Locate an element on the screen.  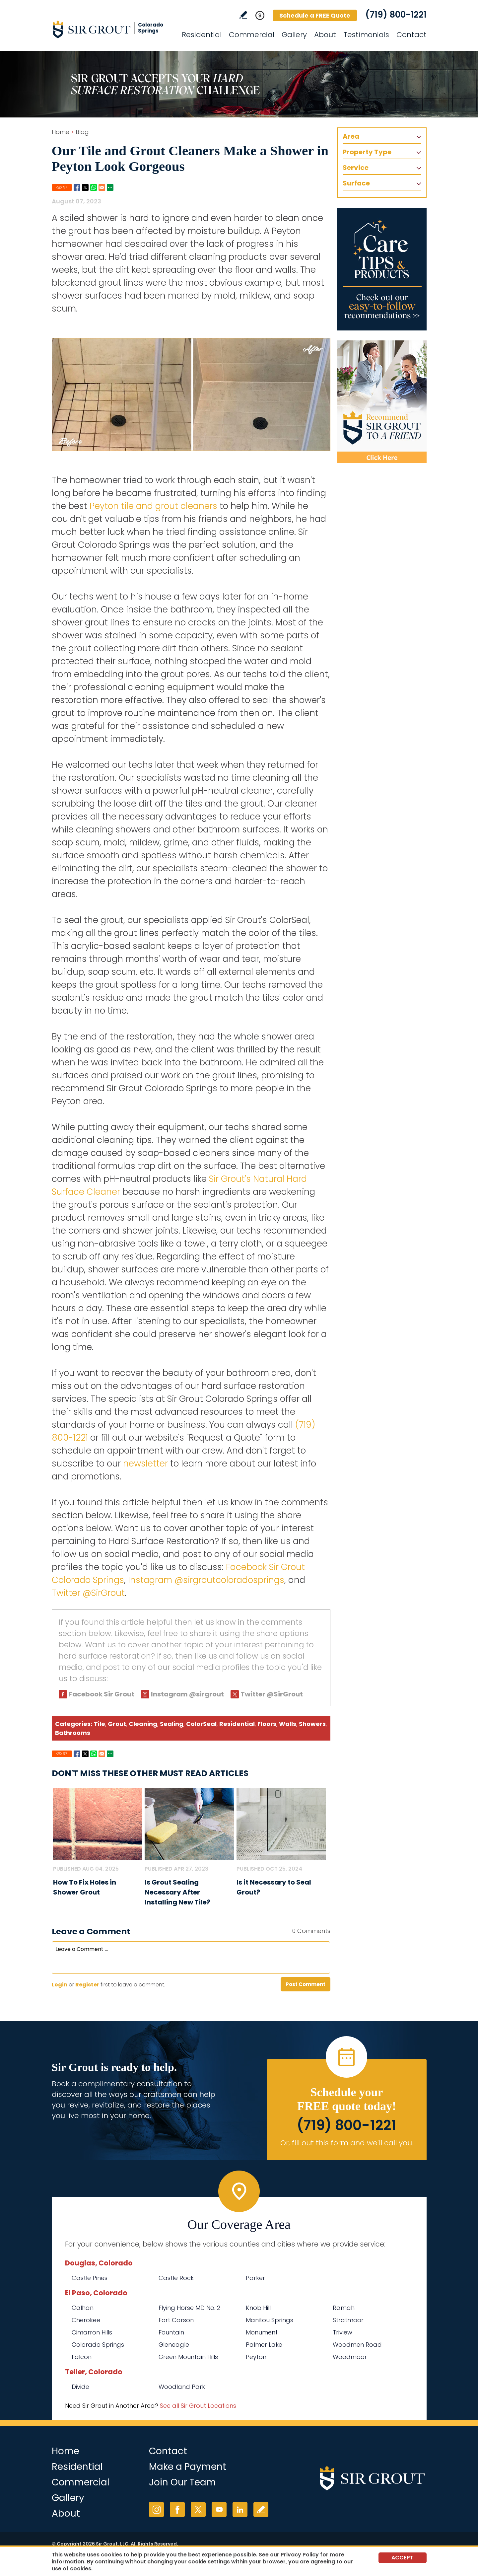
Manitou Springs is located at coordinates (269, 2320).